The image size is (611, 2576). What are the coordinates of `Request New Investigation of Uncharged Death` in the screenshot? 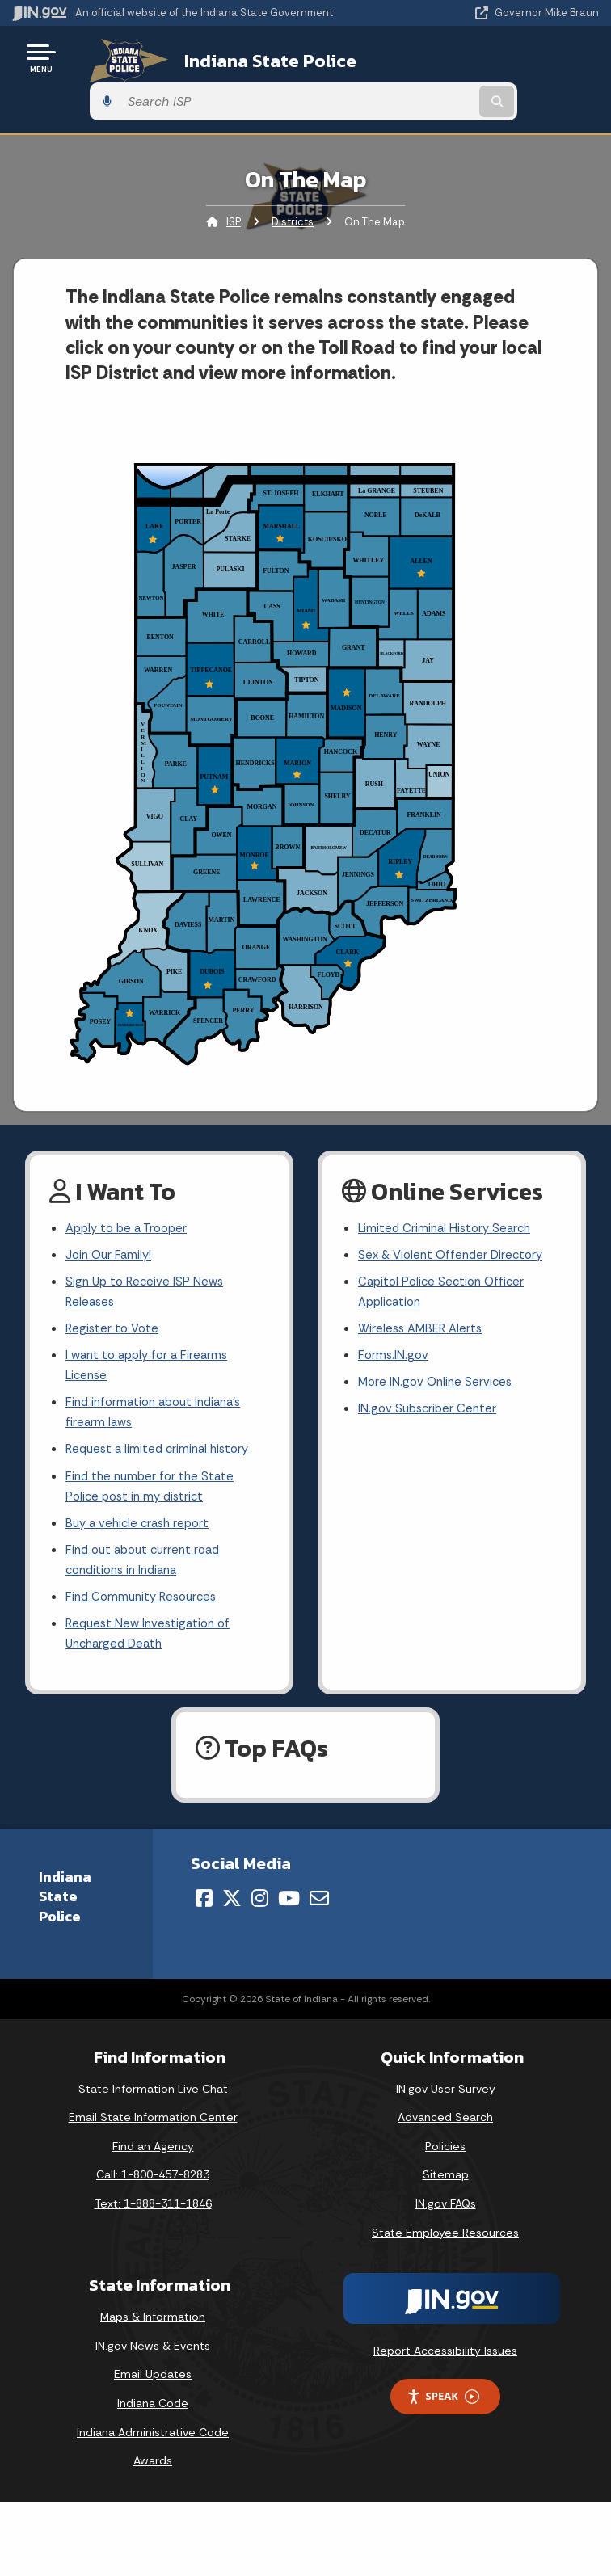 It's located at (151, 1619).